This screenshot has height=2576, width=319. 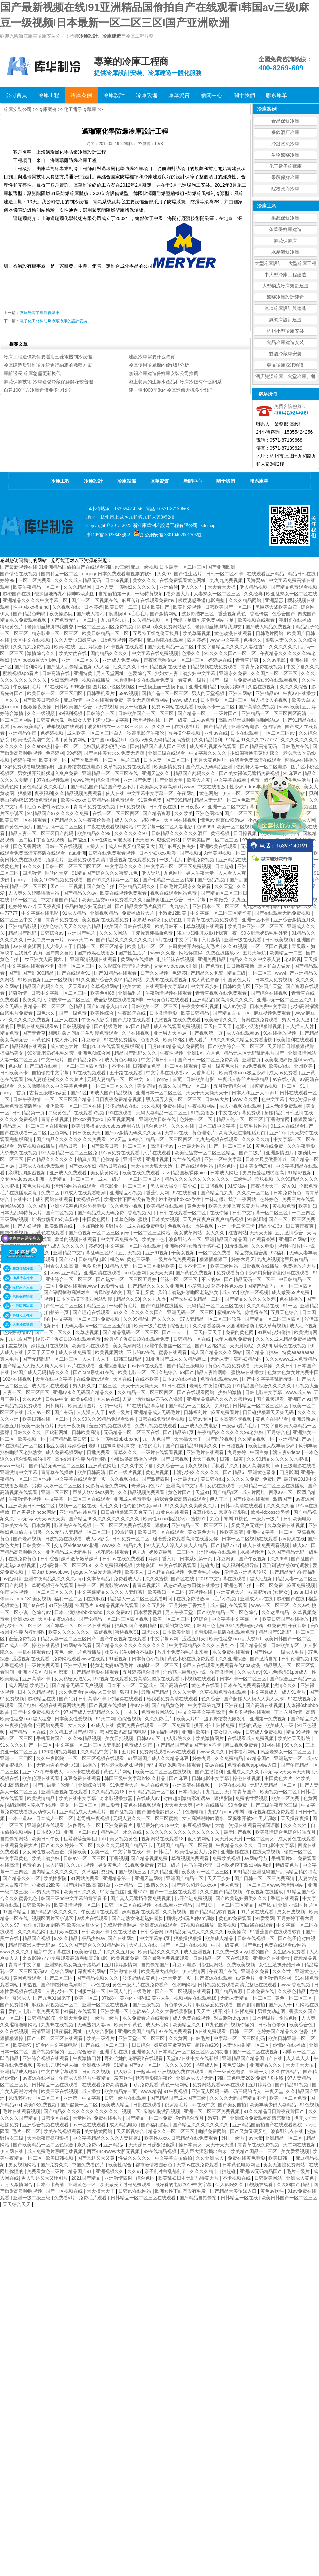 What do you see at coordinates (127, 1206) in the screenshot?
I see `久久免费小视频` at bounding box center [127, 1206].